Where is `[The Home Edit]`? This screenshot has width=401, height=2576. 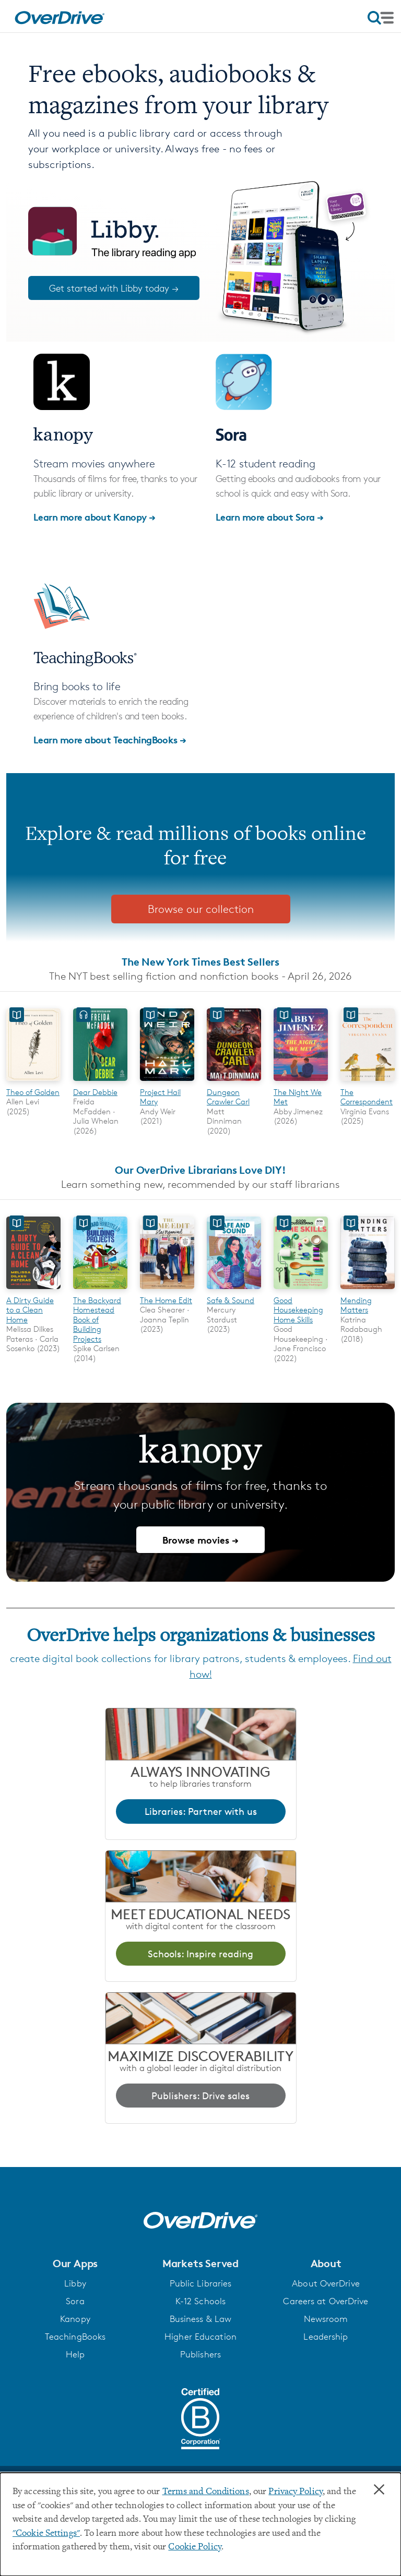
[The Home Edit] is located at coordinates (167, 1290).